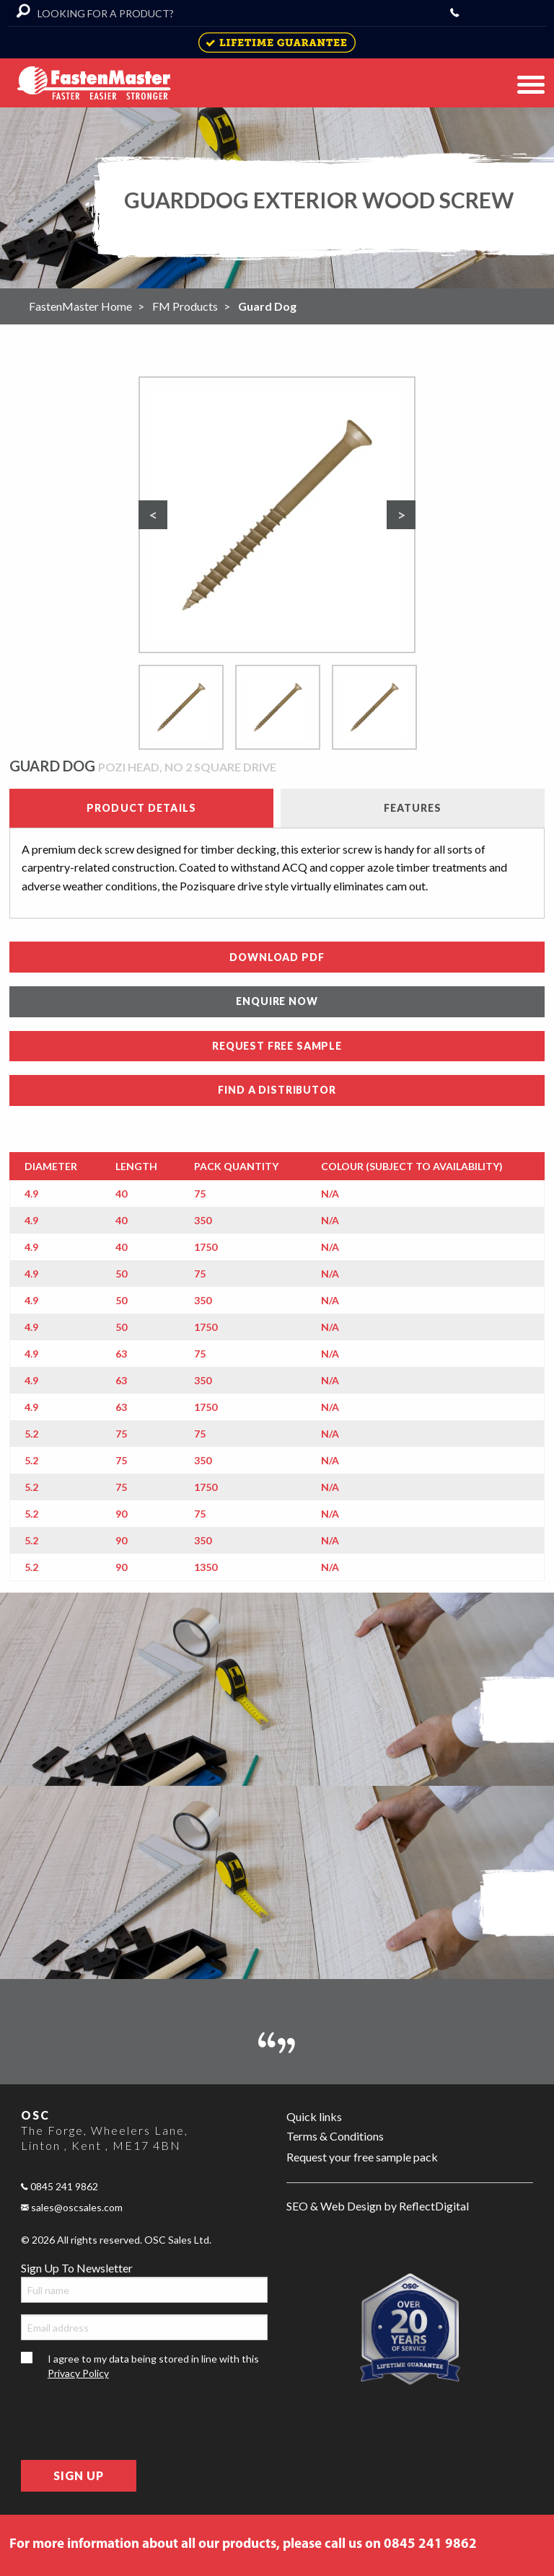 Image resolution: width=554 pixels, height=2576 pixels. What do you see at coordinates (276, 1090) in the screenshot?
I see `FIND A DISTRIBUTOR` at bounding box center [276, 1090].